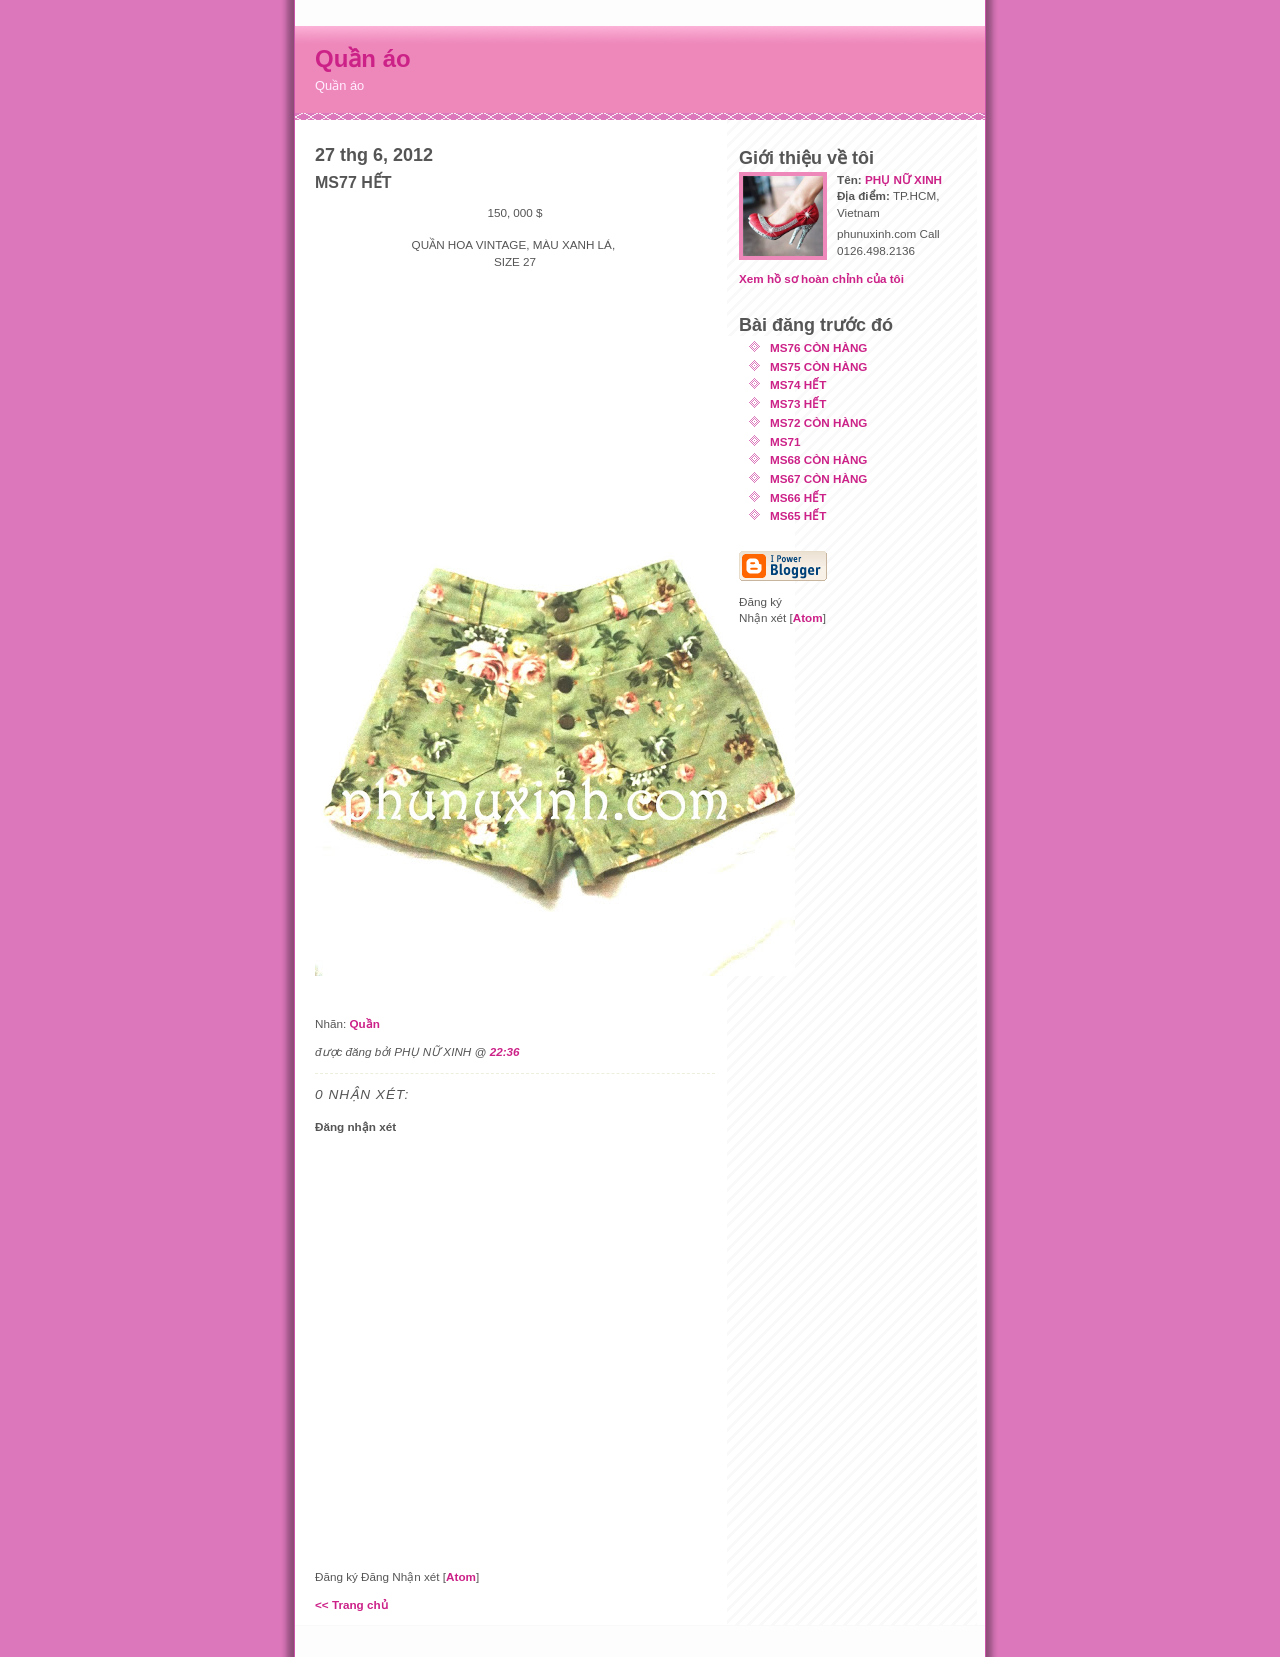 The width and height of the screenshot is (1280, 1657). Describe the element at coordinates (818, 422) in the screenshot. I see `MS72 CÒN HÀNG` at that location.